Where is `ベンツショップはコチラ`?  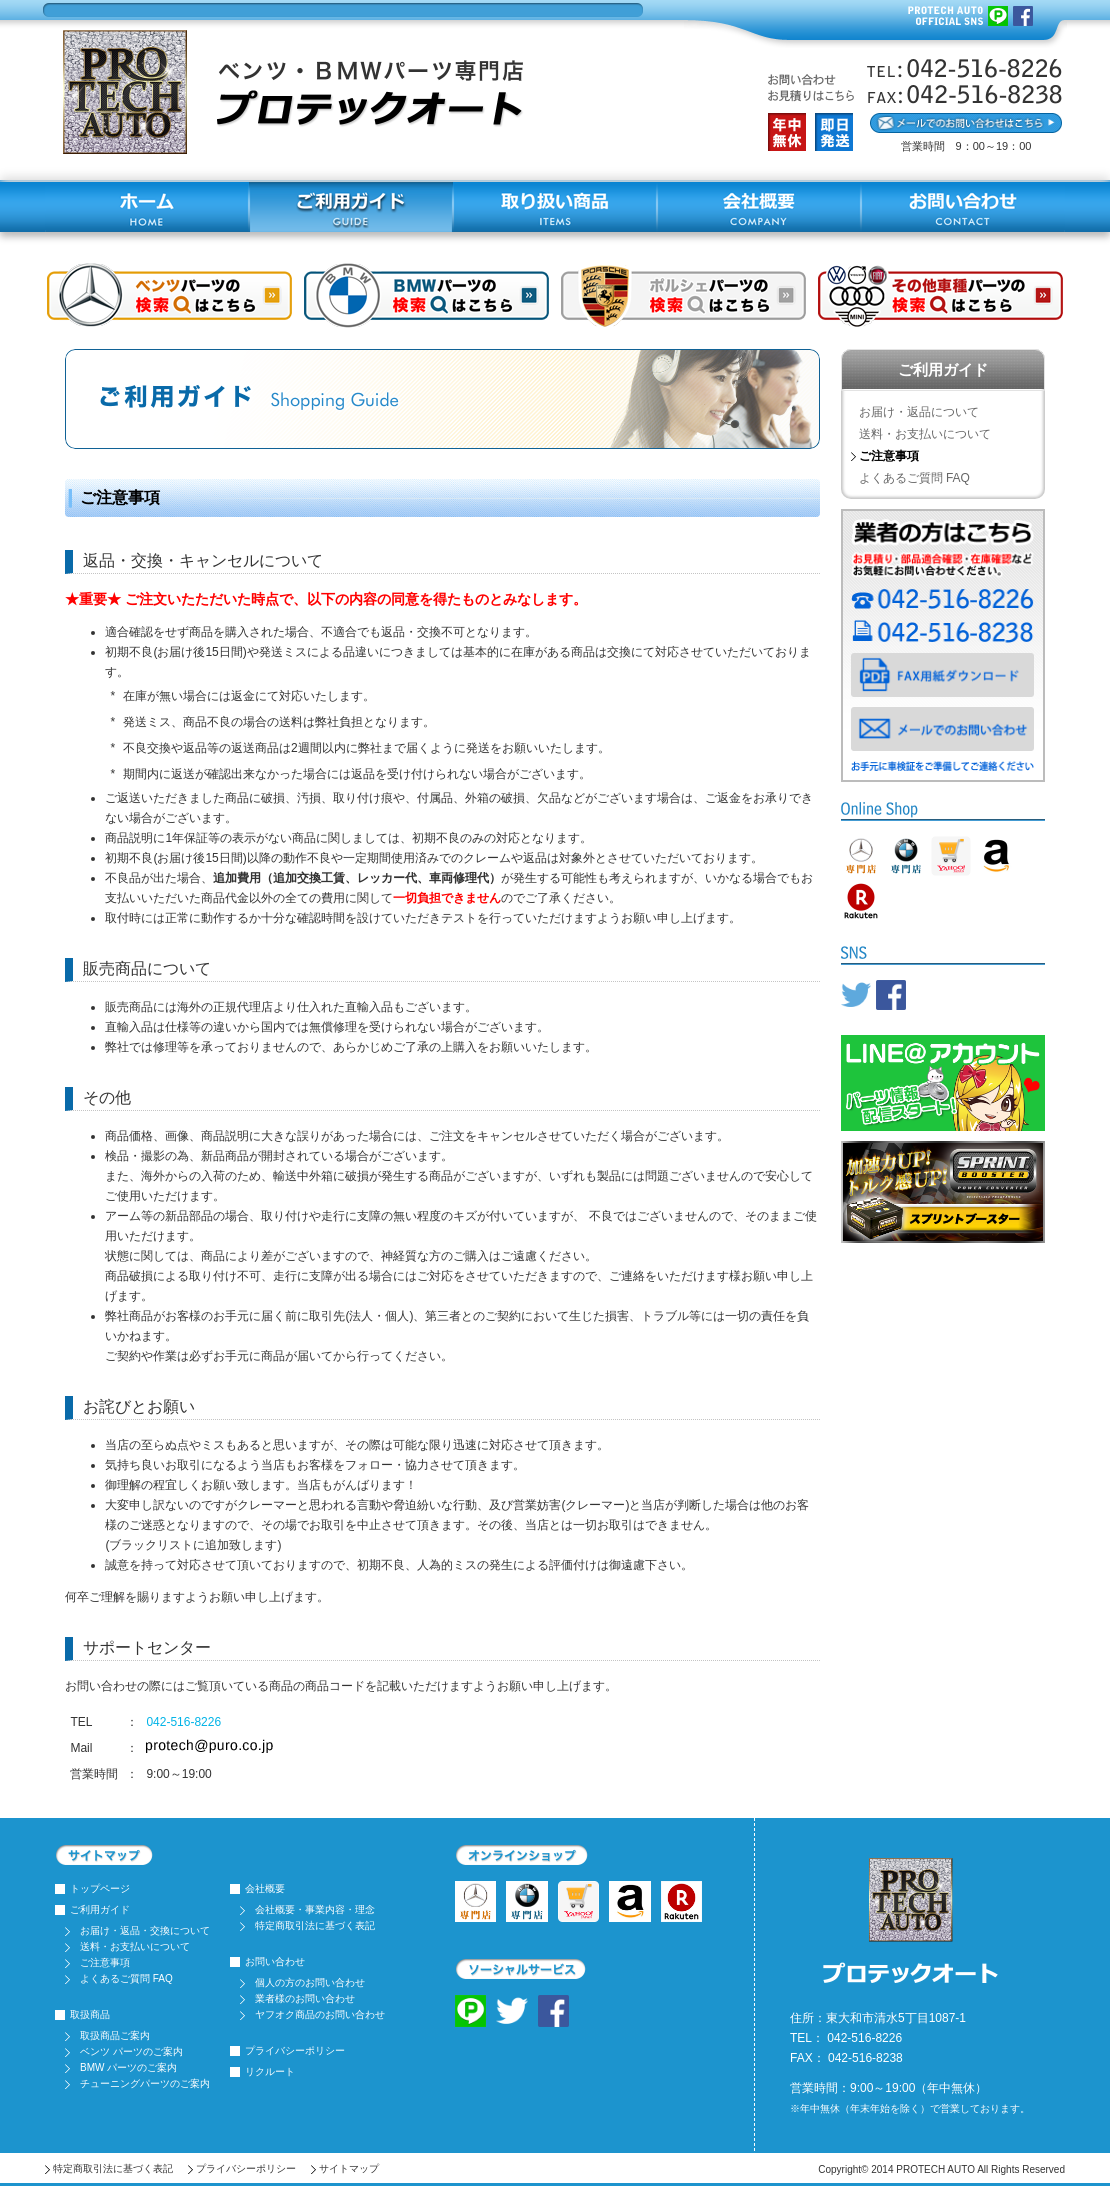
ベンツショップはコチラ is located at coordinates (169, 295).